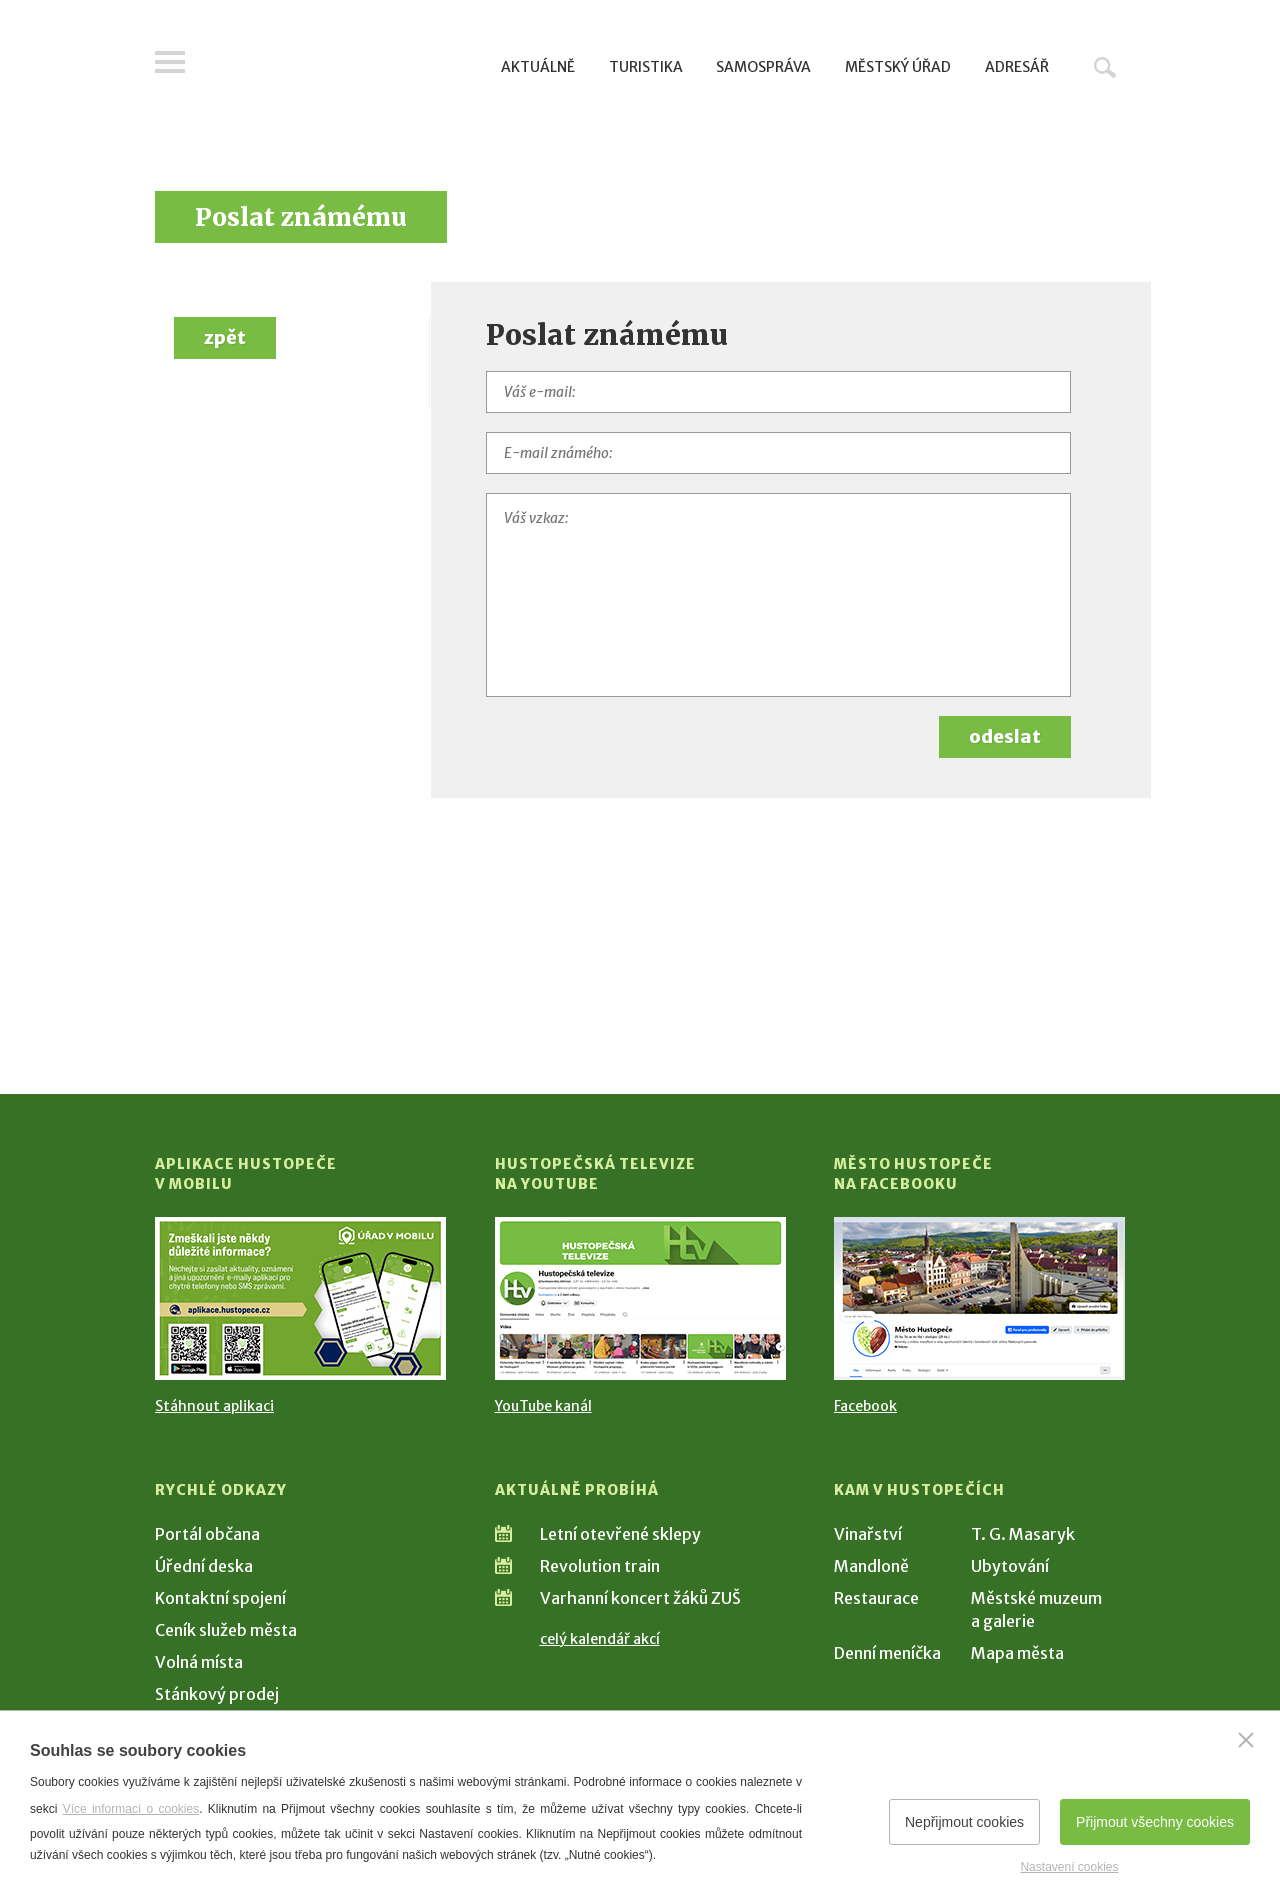 This screenshot has width=1280, height=1897. What do you see at coordinates (964, 1822) in the screenshot?
I see `Nepřijmout cookies` at bounding box center [964, 1822].